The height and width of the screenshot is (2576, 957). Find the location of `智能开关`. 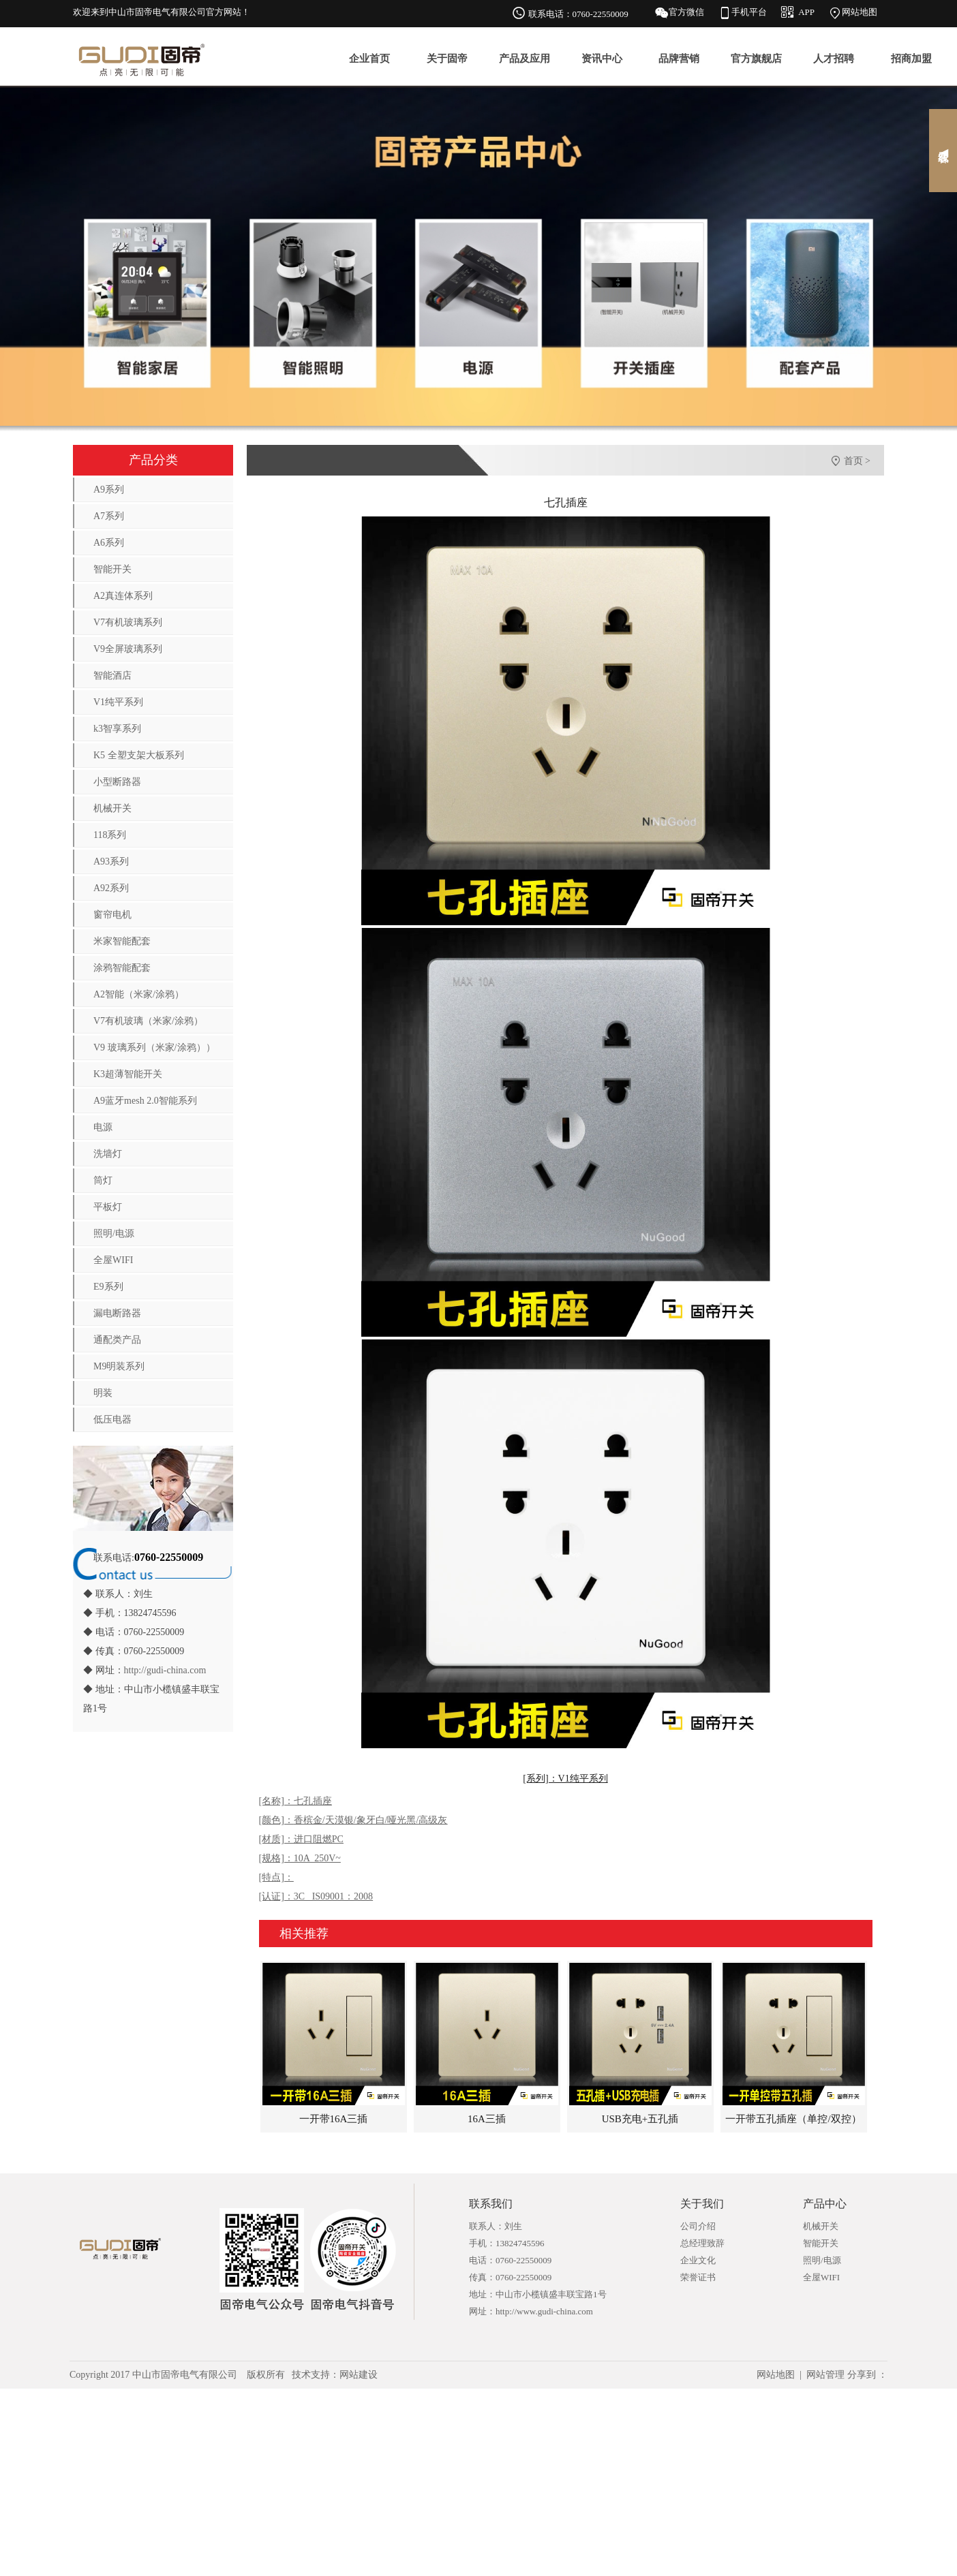

智能开关 is located at coordinates (112, 569).